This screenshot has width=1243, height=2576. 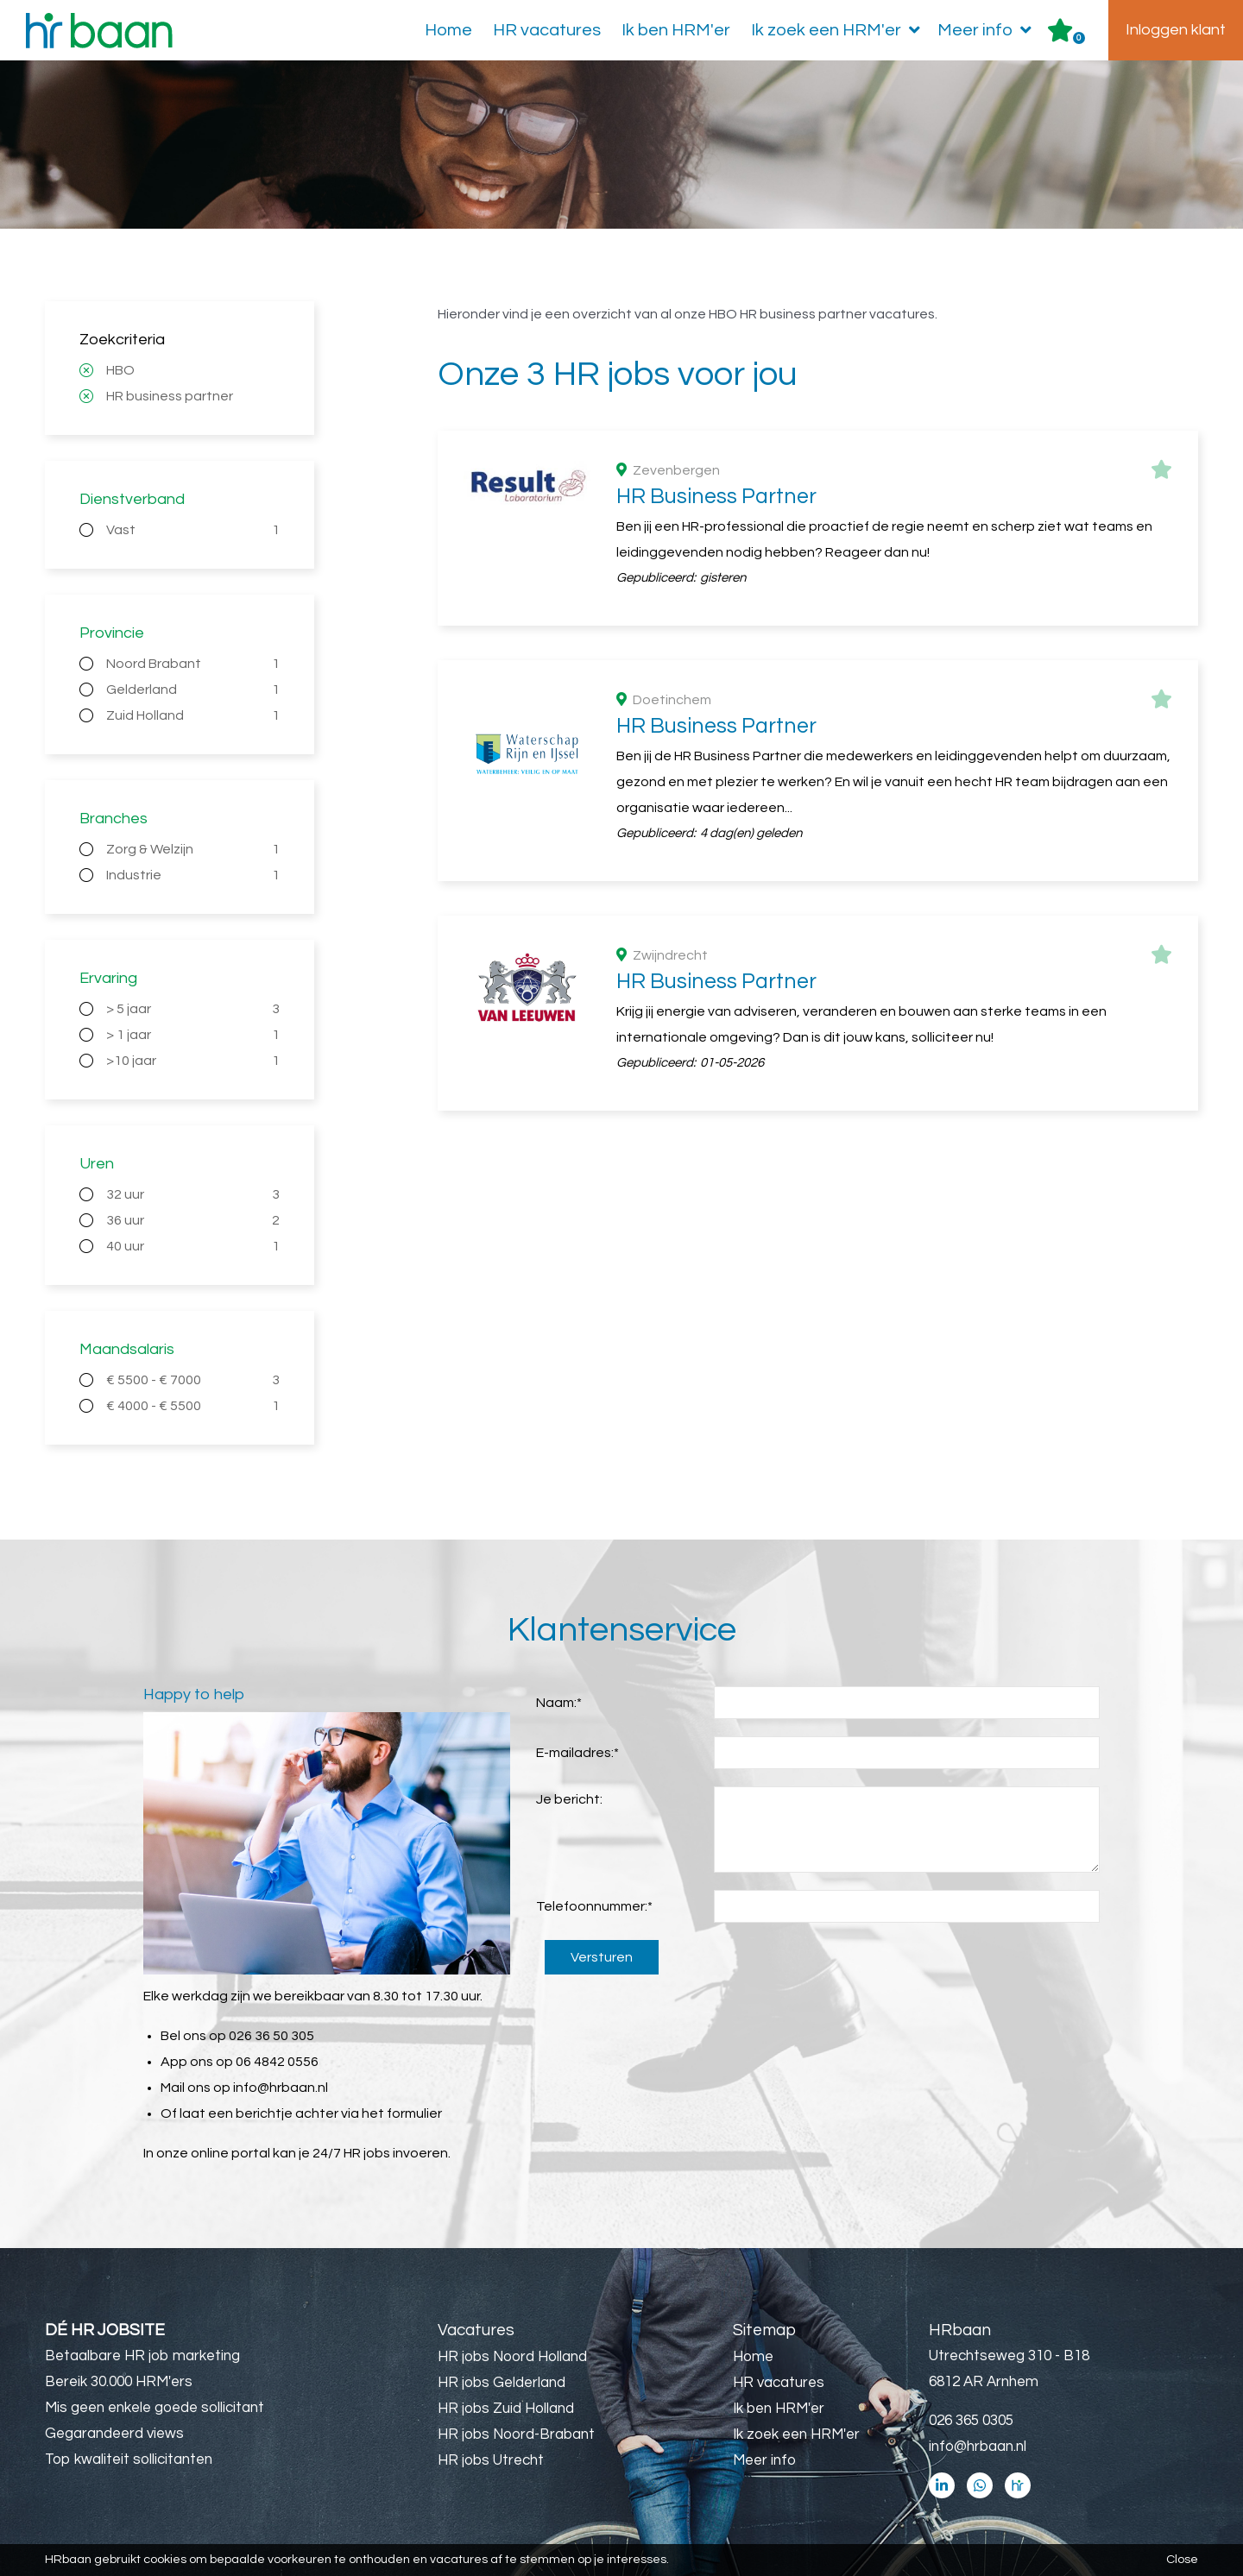 I want to click on Versturen, so click(x=602, y=1957).